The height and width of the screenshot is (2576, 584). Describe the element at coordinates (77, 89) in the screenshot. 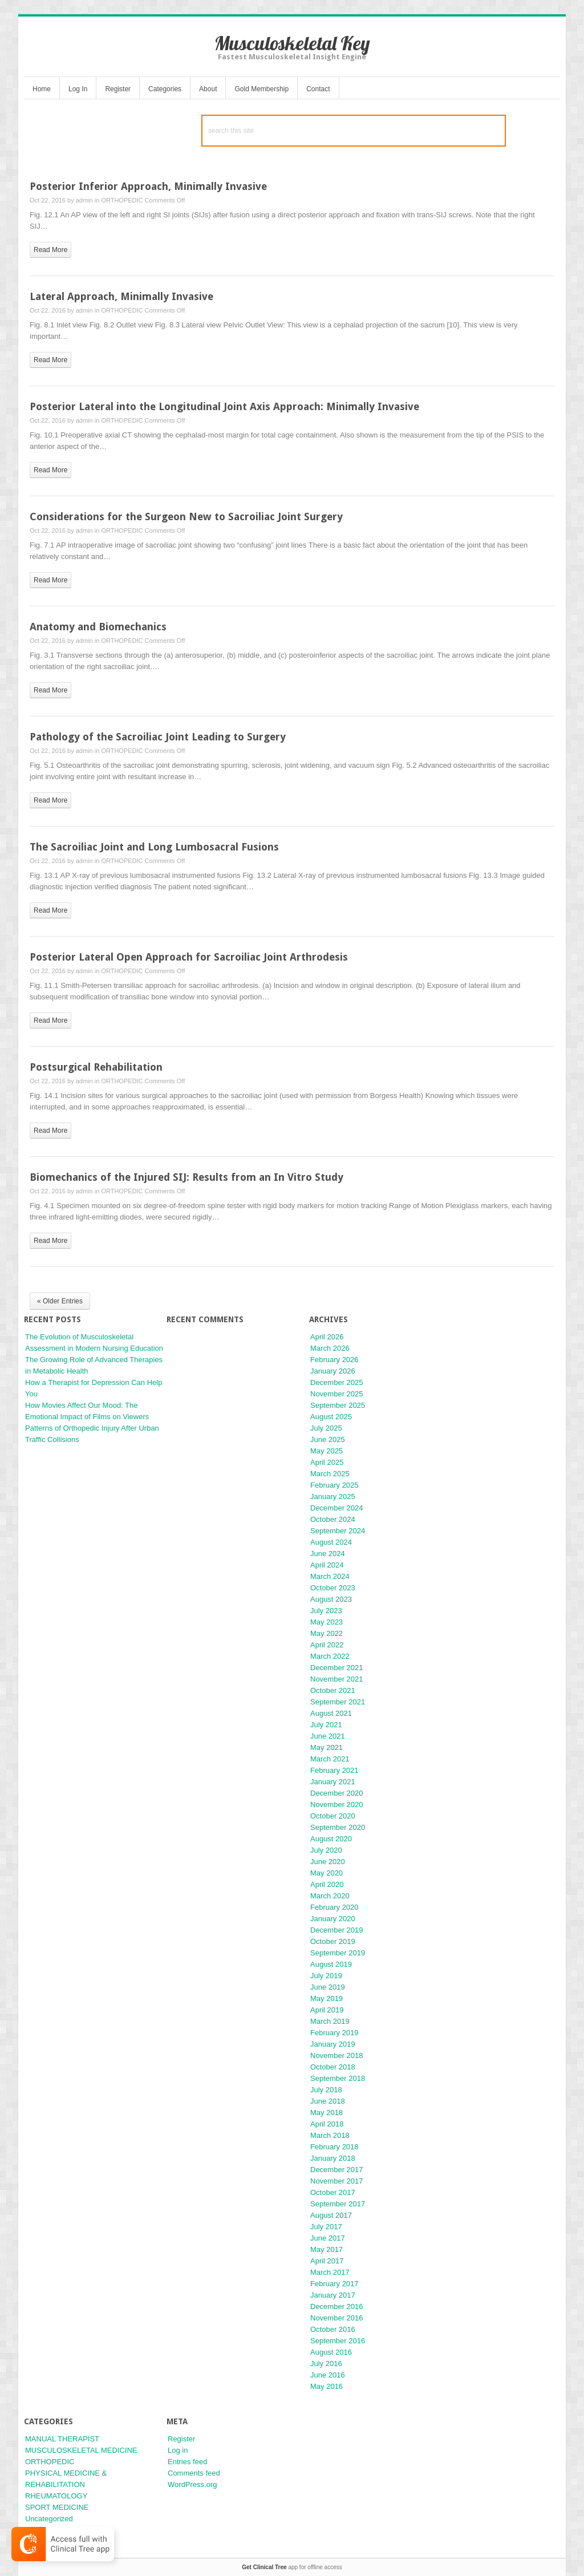

I see `Log In` at that location.